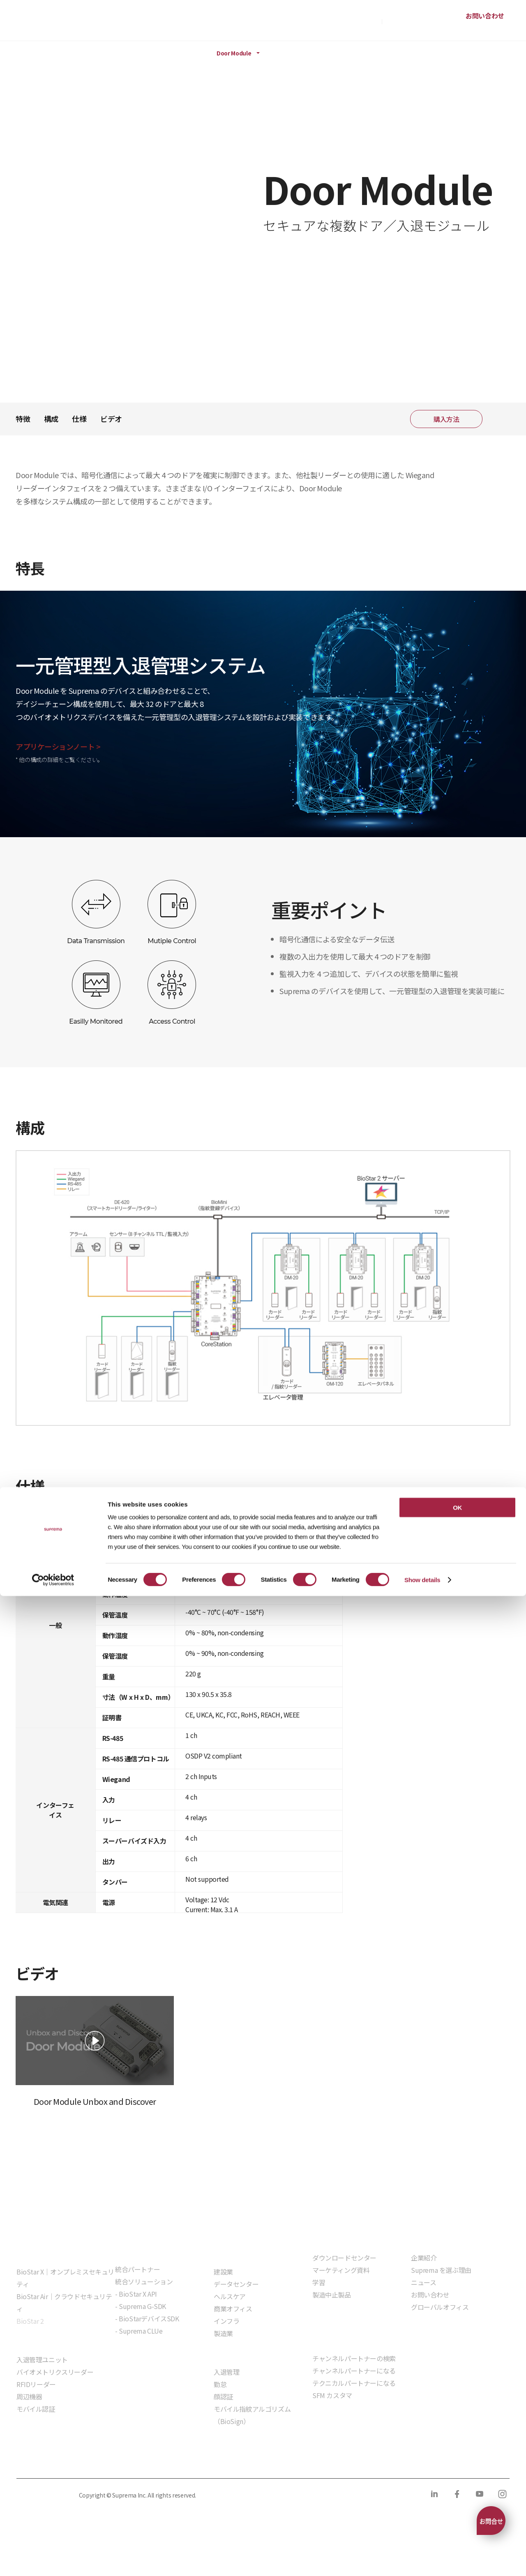 The image size is (526, 2576). Describe the element at coordinates (170, 53) in the screenshot. I see `周辺機器` at that location.